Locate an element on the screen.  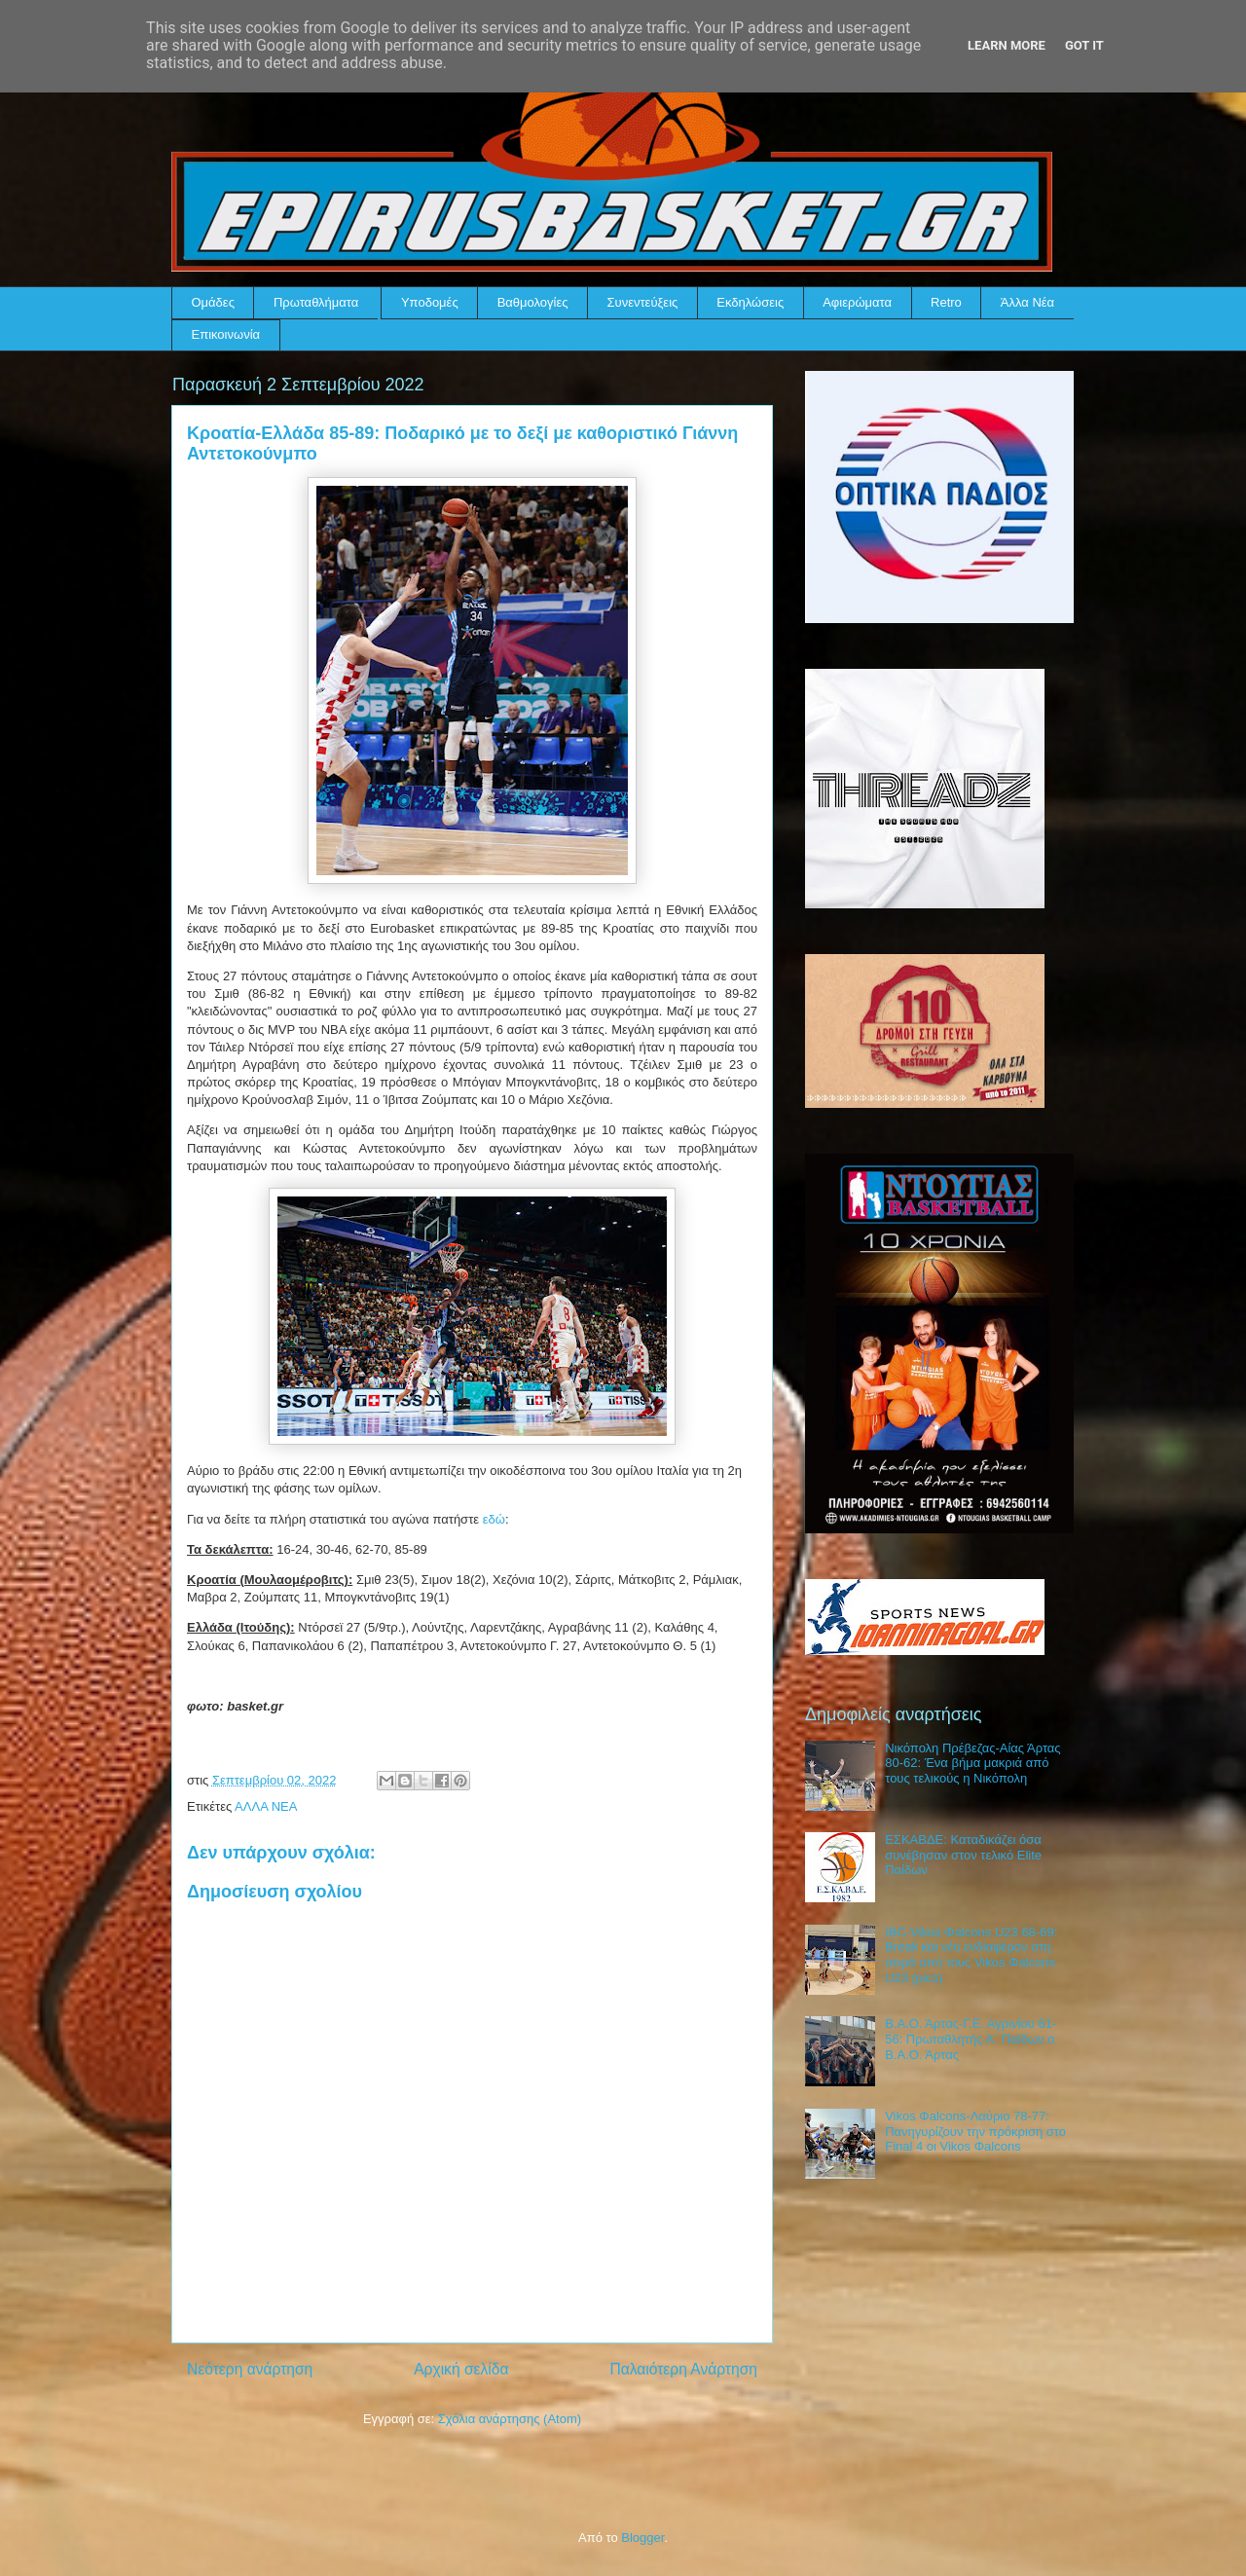
Εκδηλώσεις is located at coordinates (750, 302).